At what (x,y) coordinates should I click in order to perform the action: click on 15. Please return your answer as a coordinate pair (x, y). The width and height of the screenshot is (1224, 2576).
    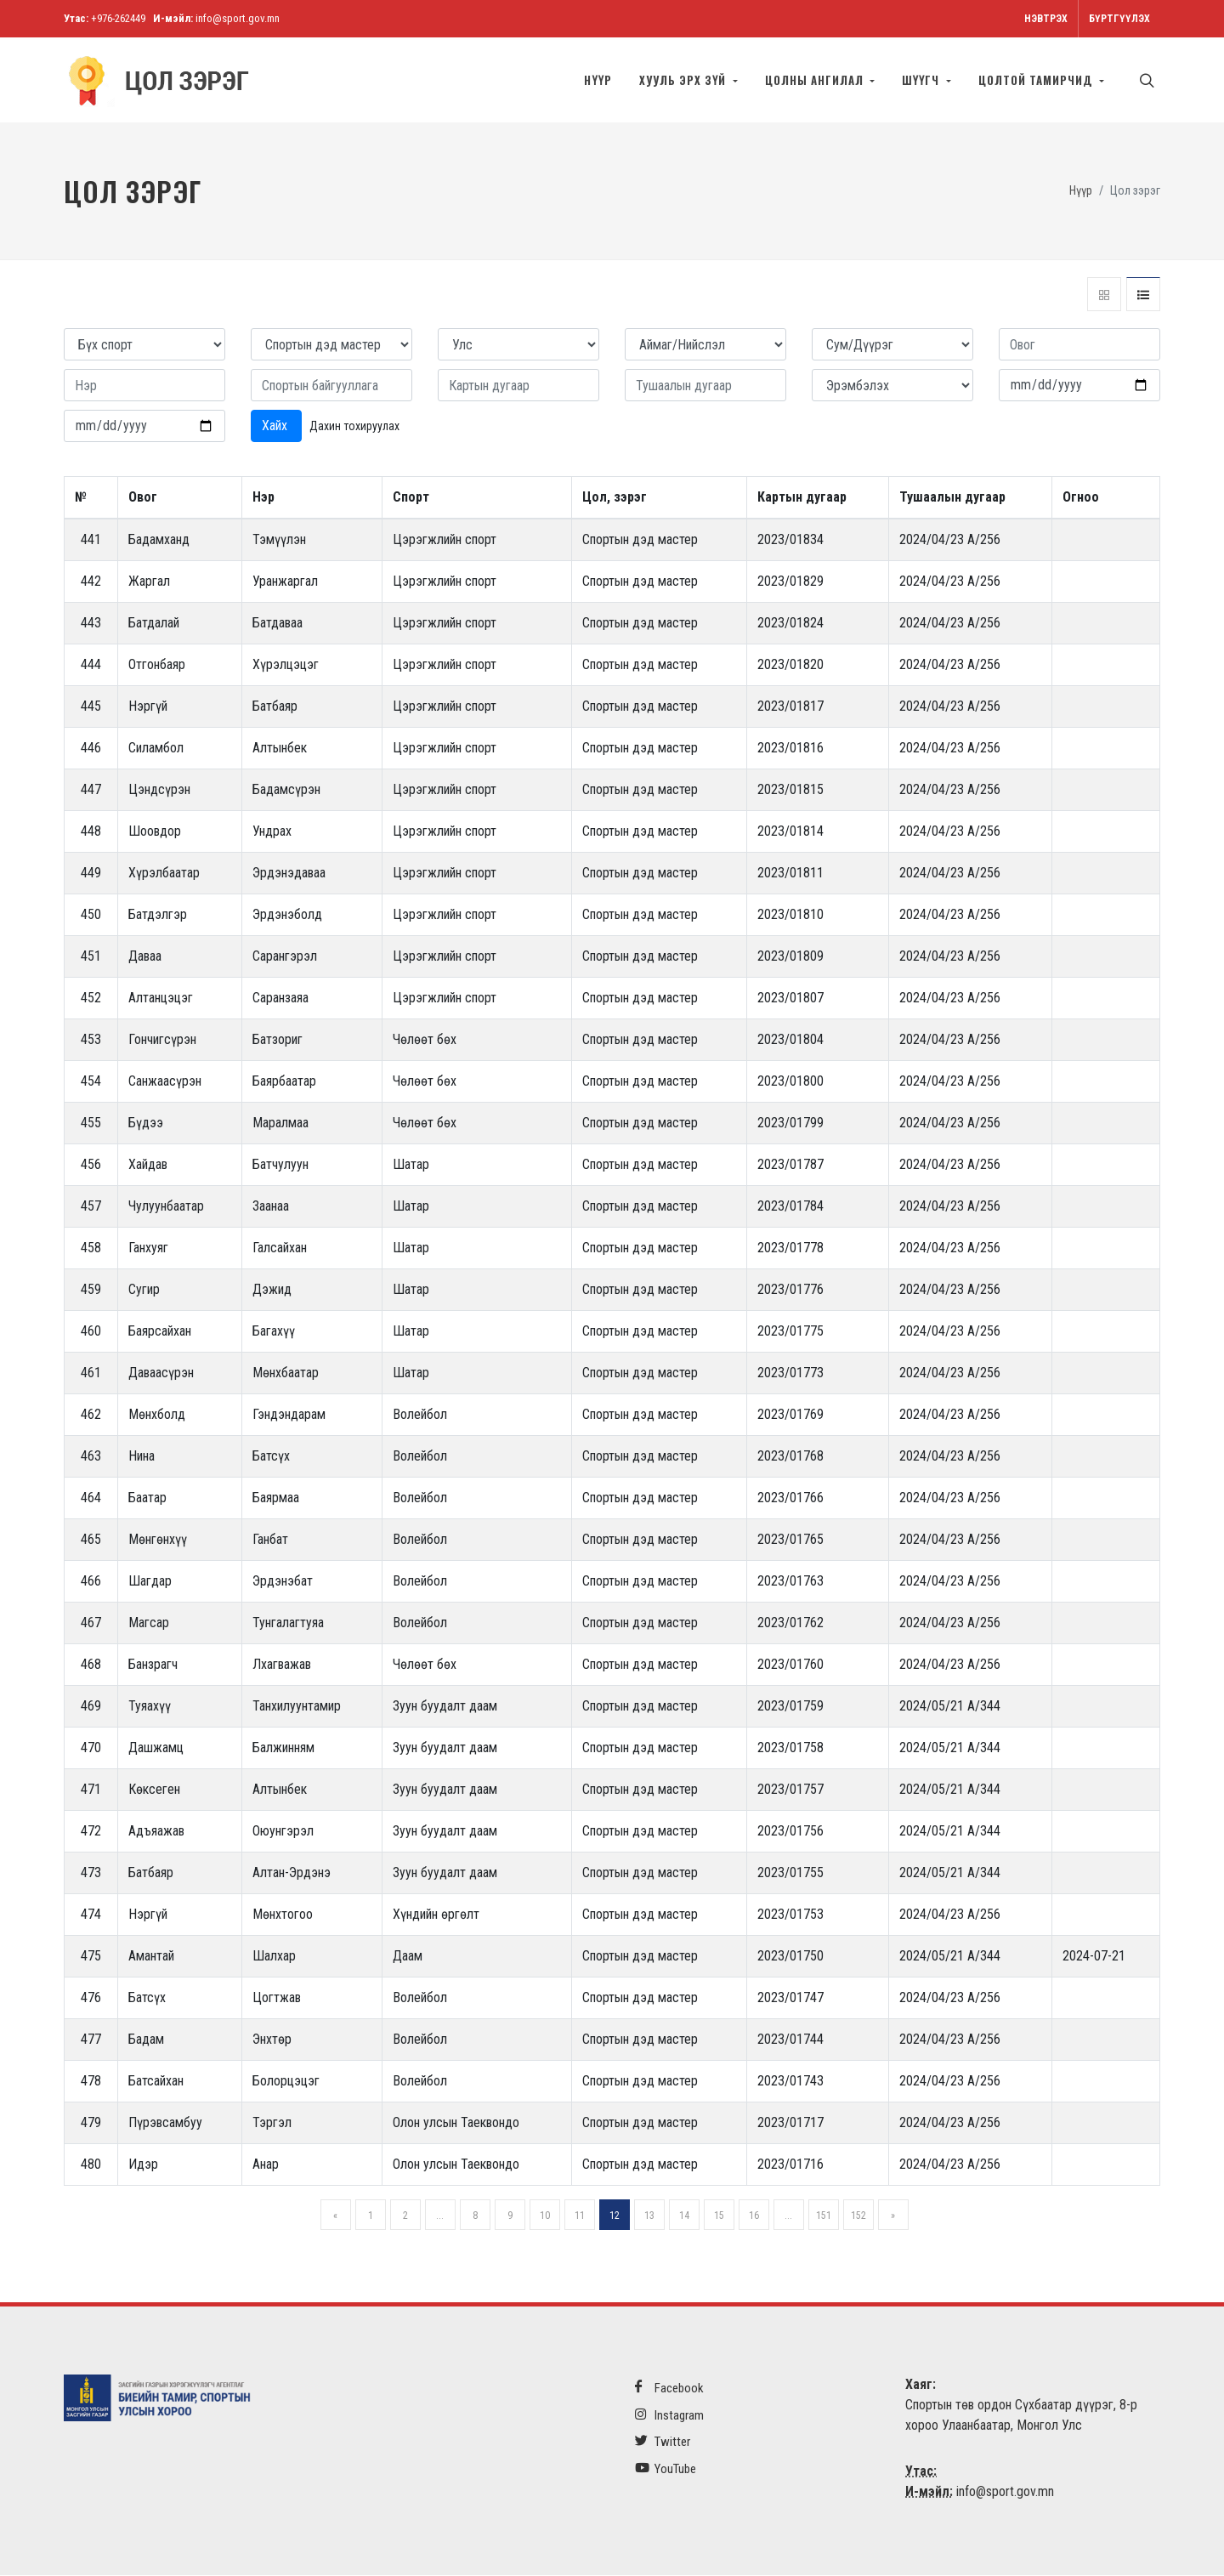
    Looking at the image, I should click on (719, 2216).